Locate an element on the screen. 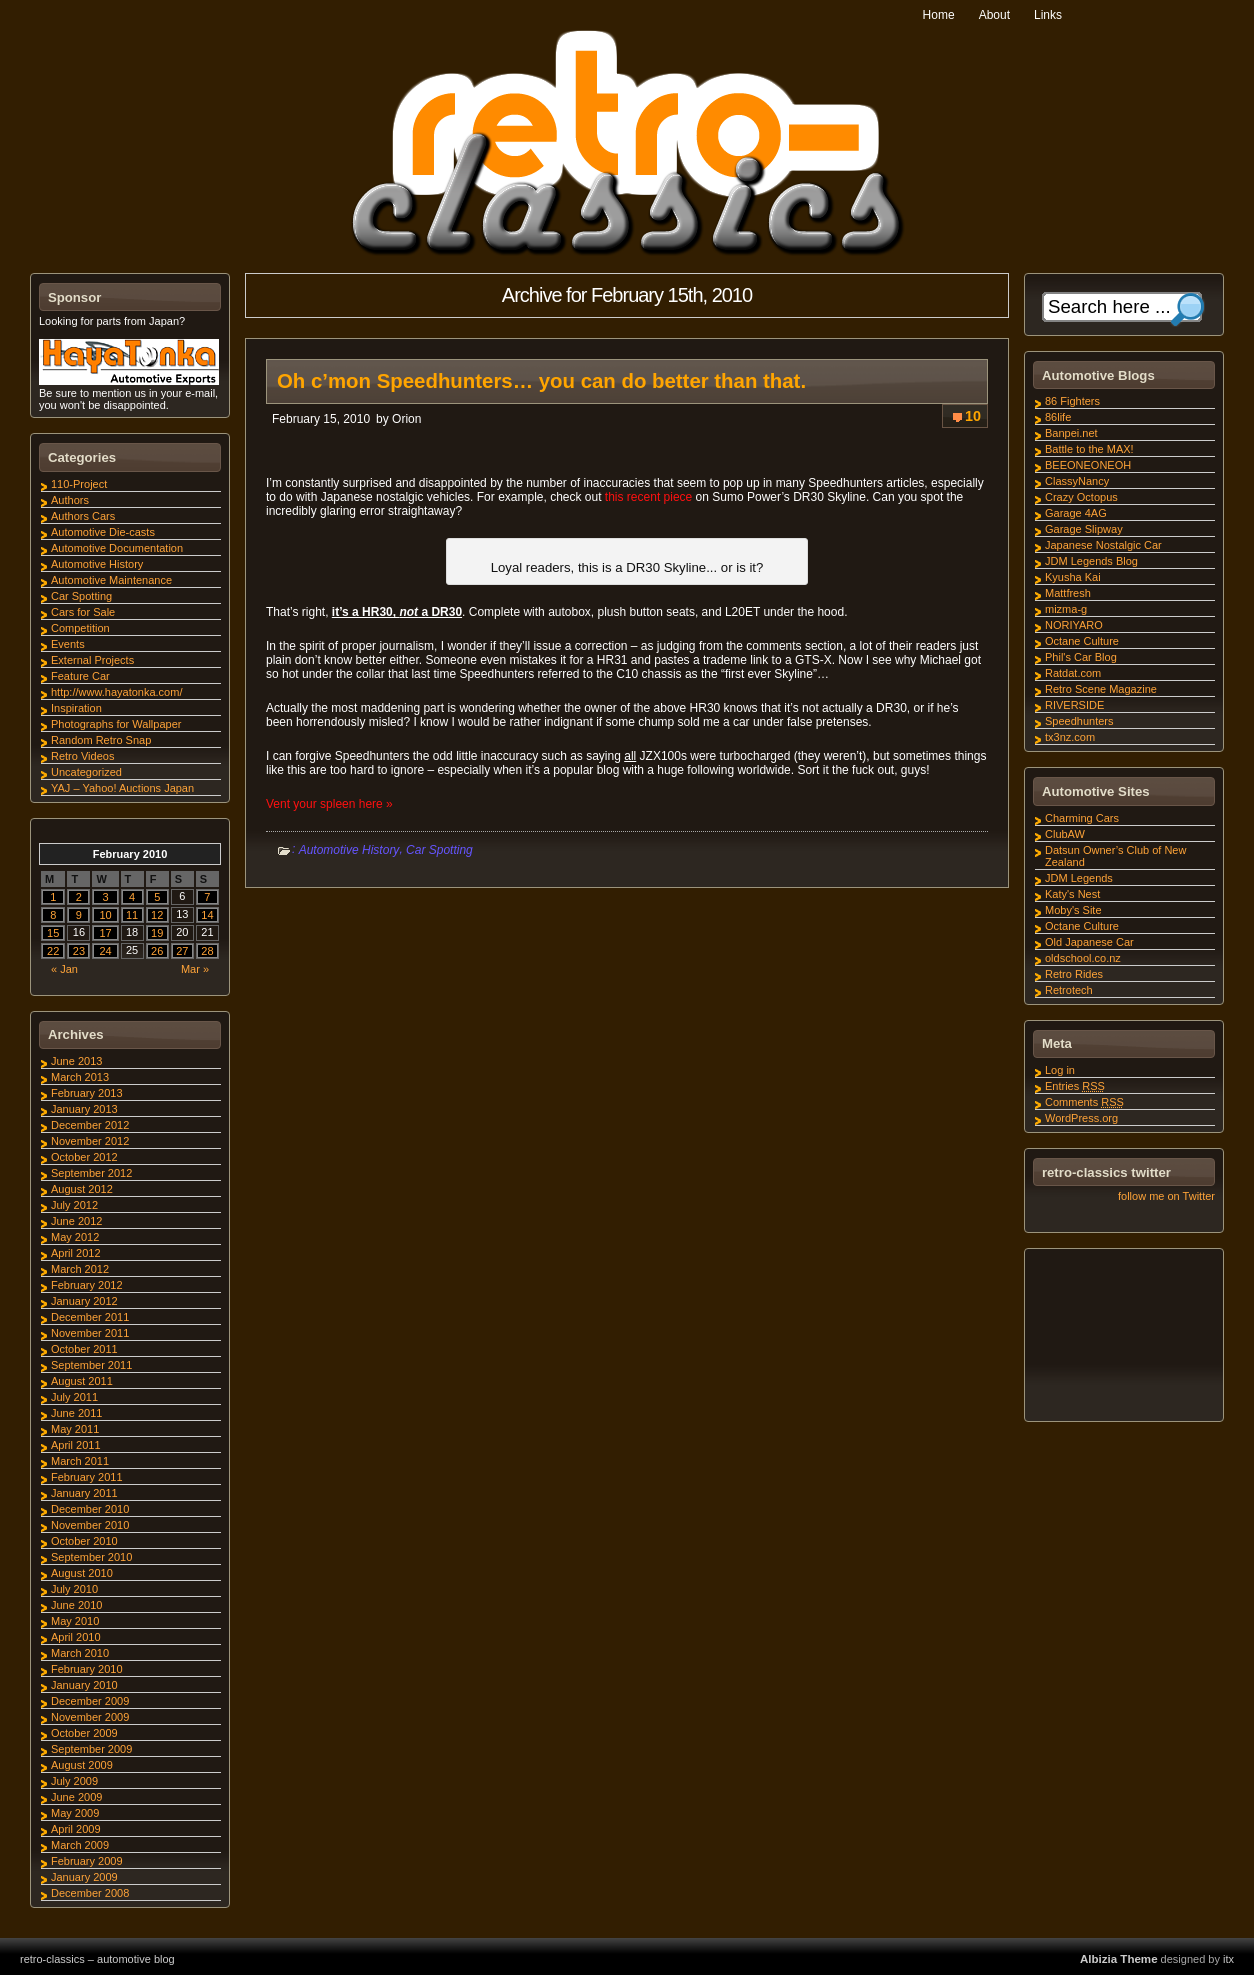 This screenshot has width=1254, height=1975. oldschool.co.nz is located at coordinates (1083, 958).